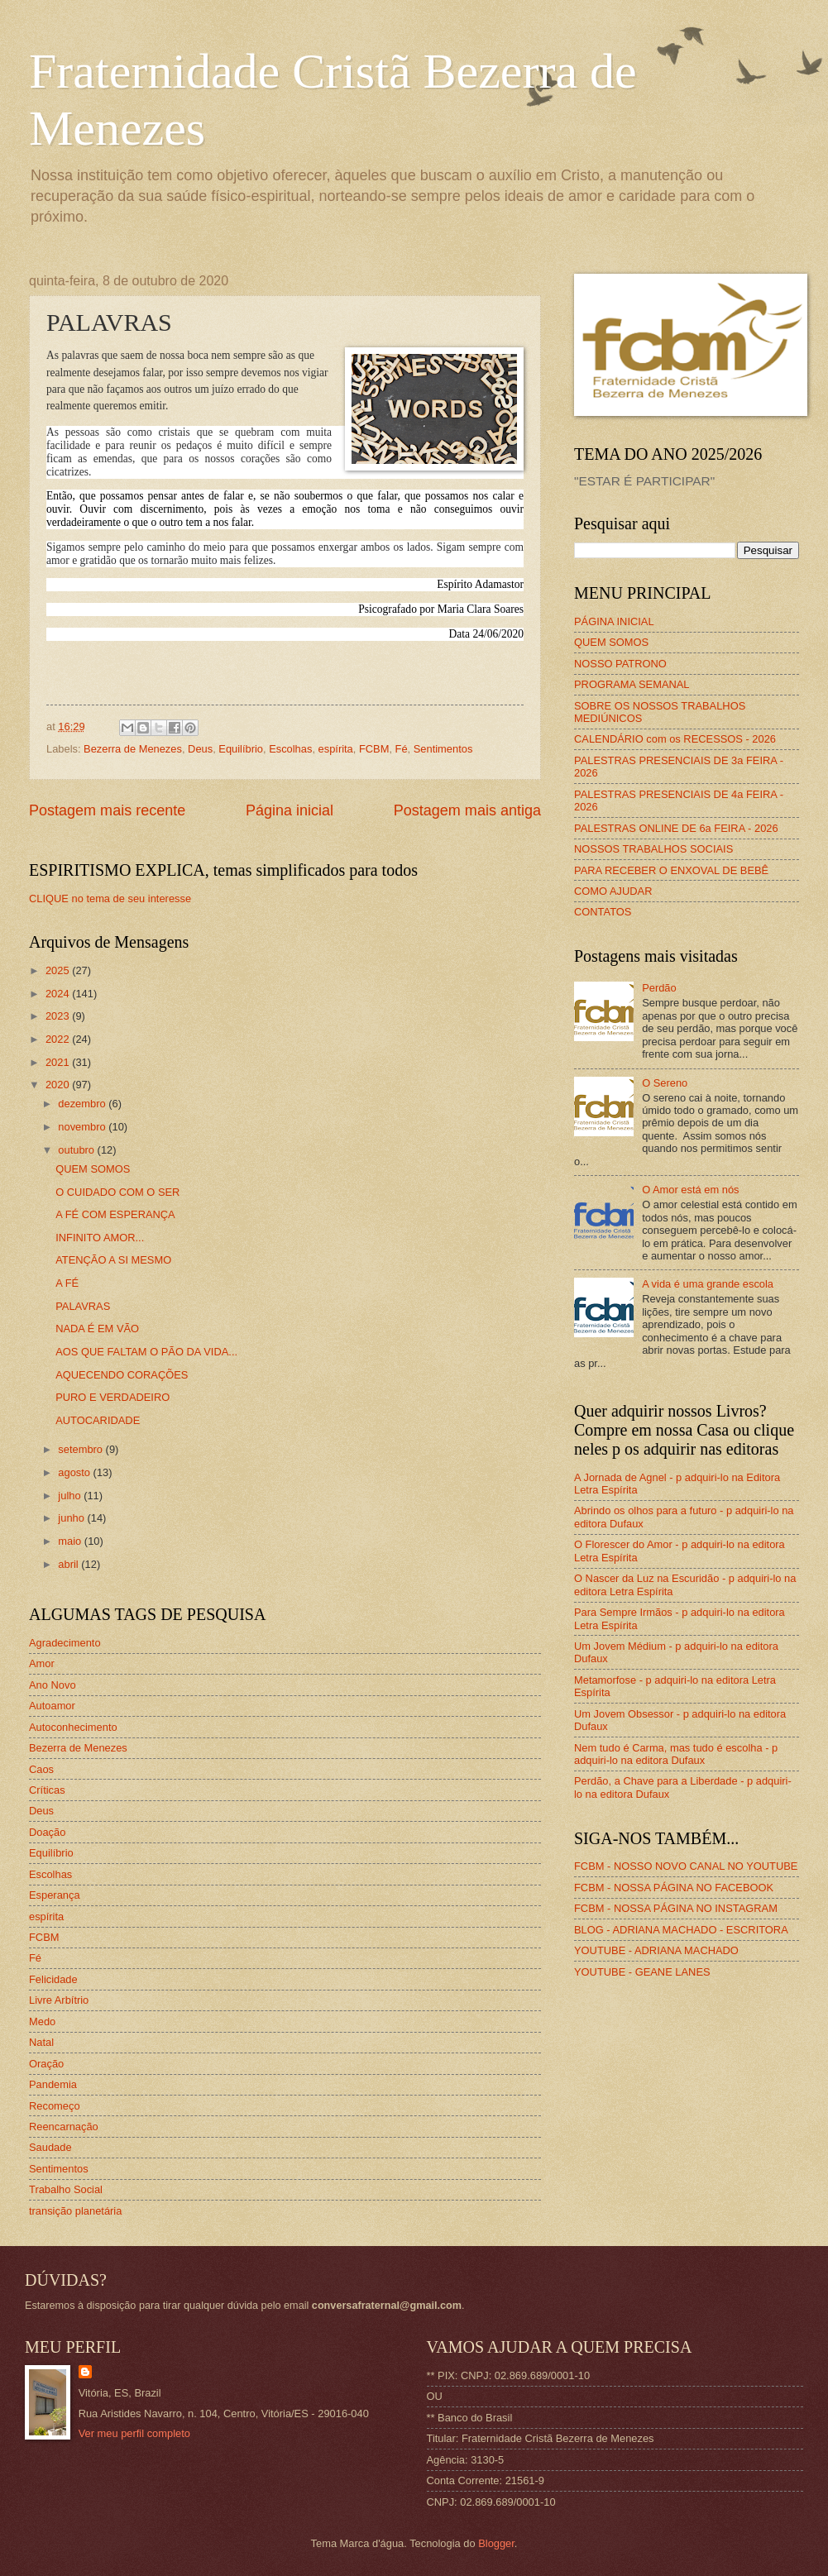 This screenshot has width=828, height=2576. Describe the element at coordinates (58, 1084) in the screenshot. I see `2020` at that location.